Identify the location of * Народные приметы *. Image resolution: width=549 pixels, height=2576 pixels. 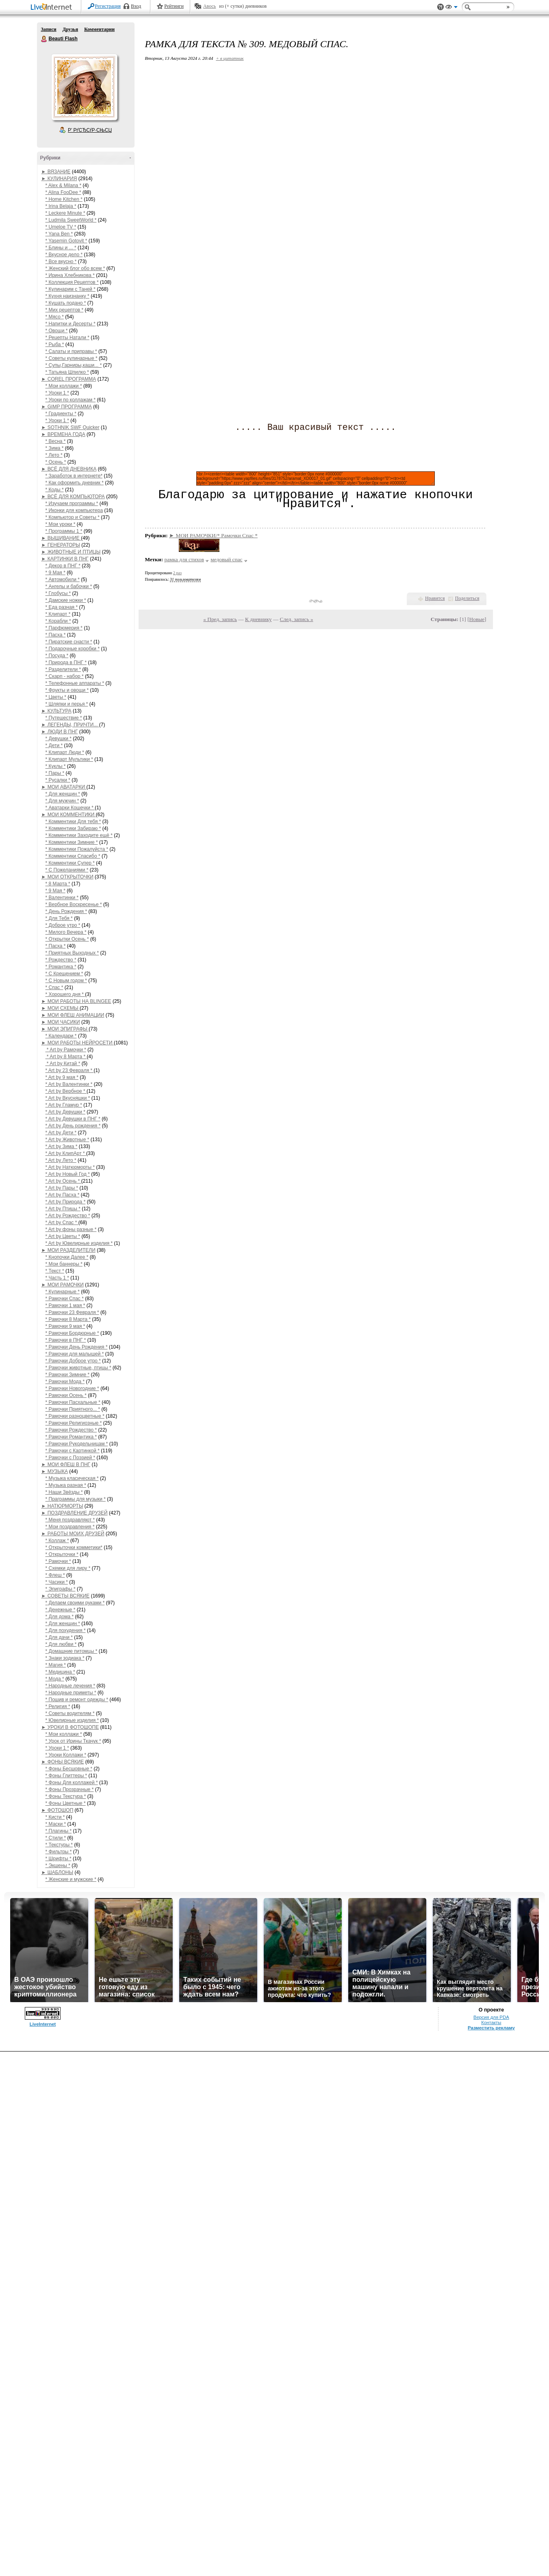
(71, 1693).